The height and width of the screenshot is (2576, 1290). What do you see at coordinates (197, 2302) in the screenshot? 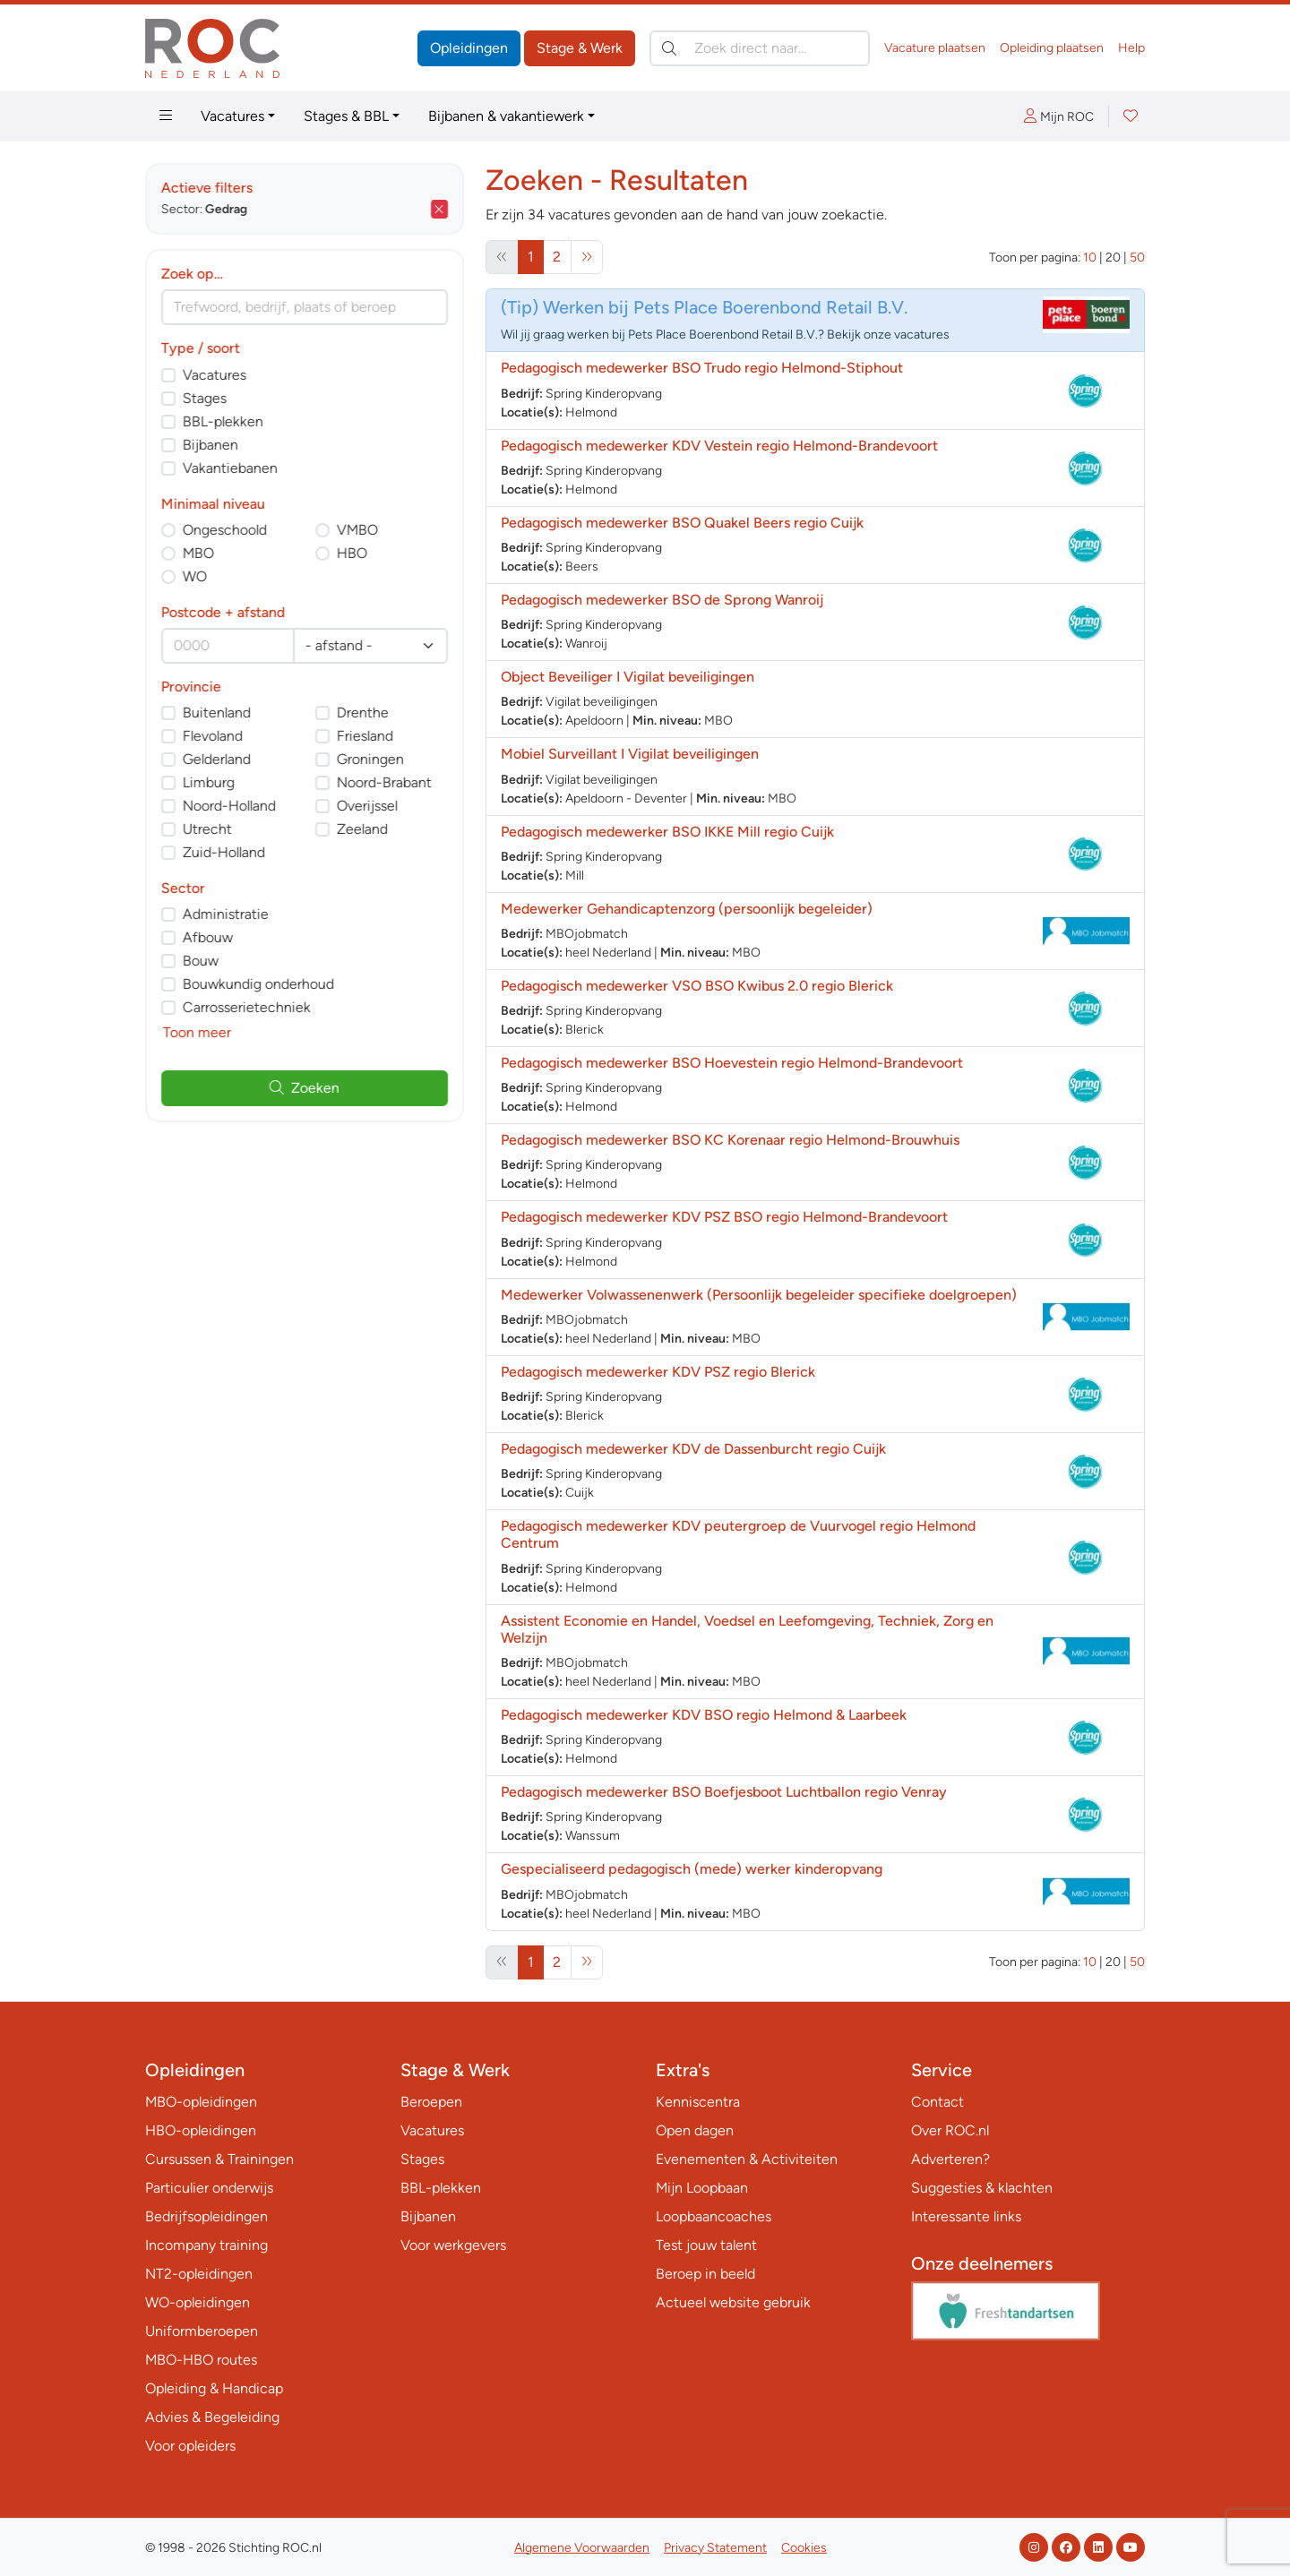
I see `WO-opleidingen` at bounding box center [197, 2302].